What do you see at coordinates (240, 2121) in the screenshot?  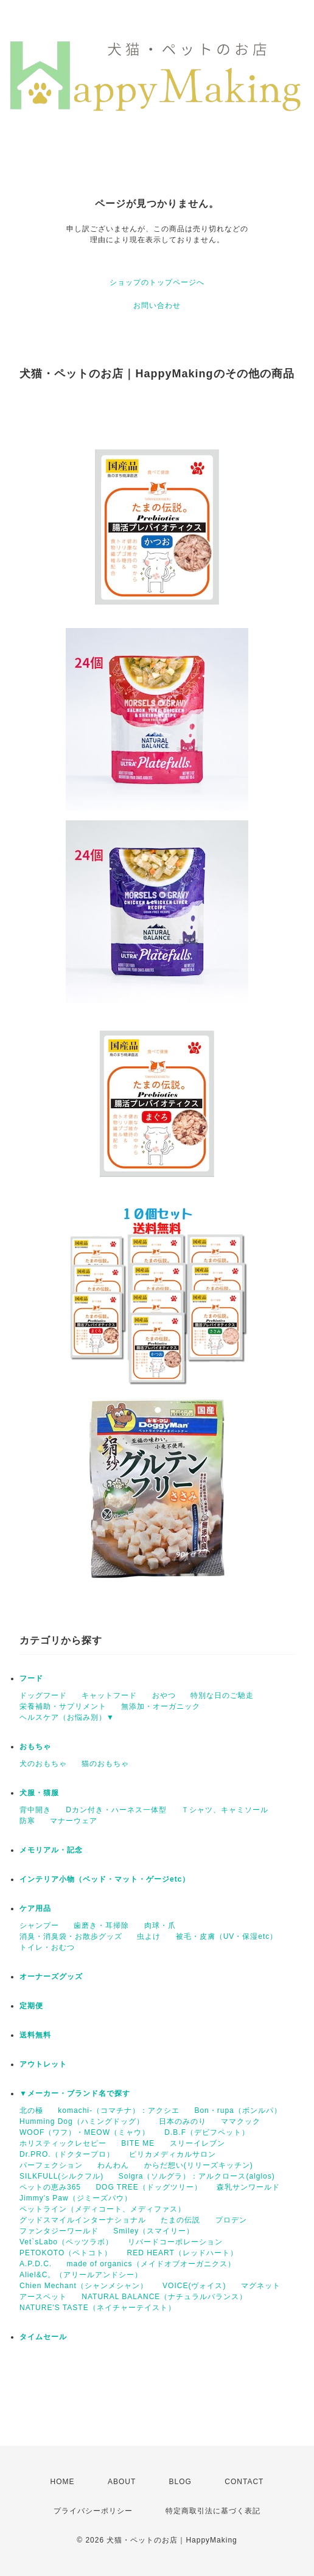 I see `ママクック` at bounding box center [240, 2121].